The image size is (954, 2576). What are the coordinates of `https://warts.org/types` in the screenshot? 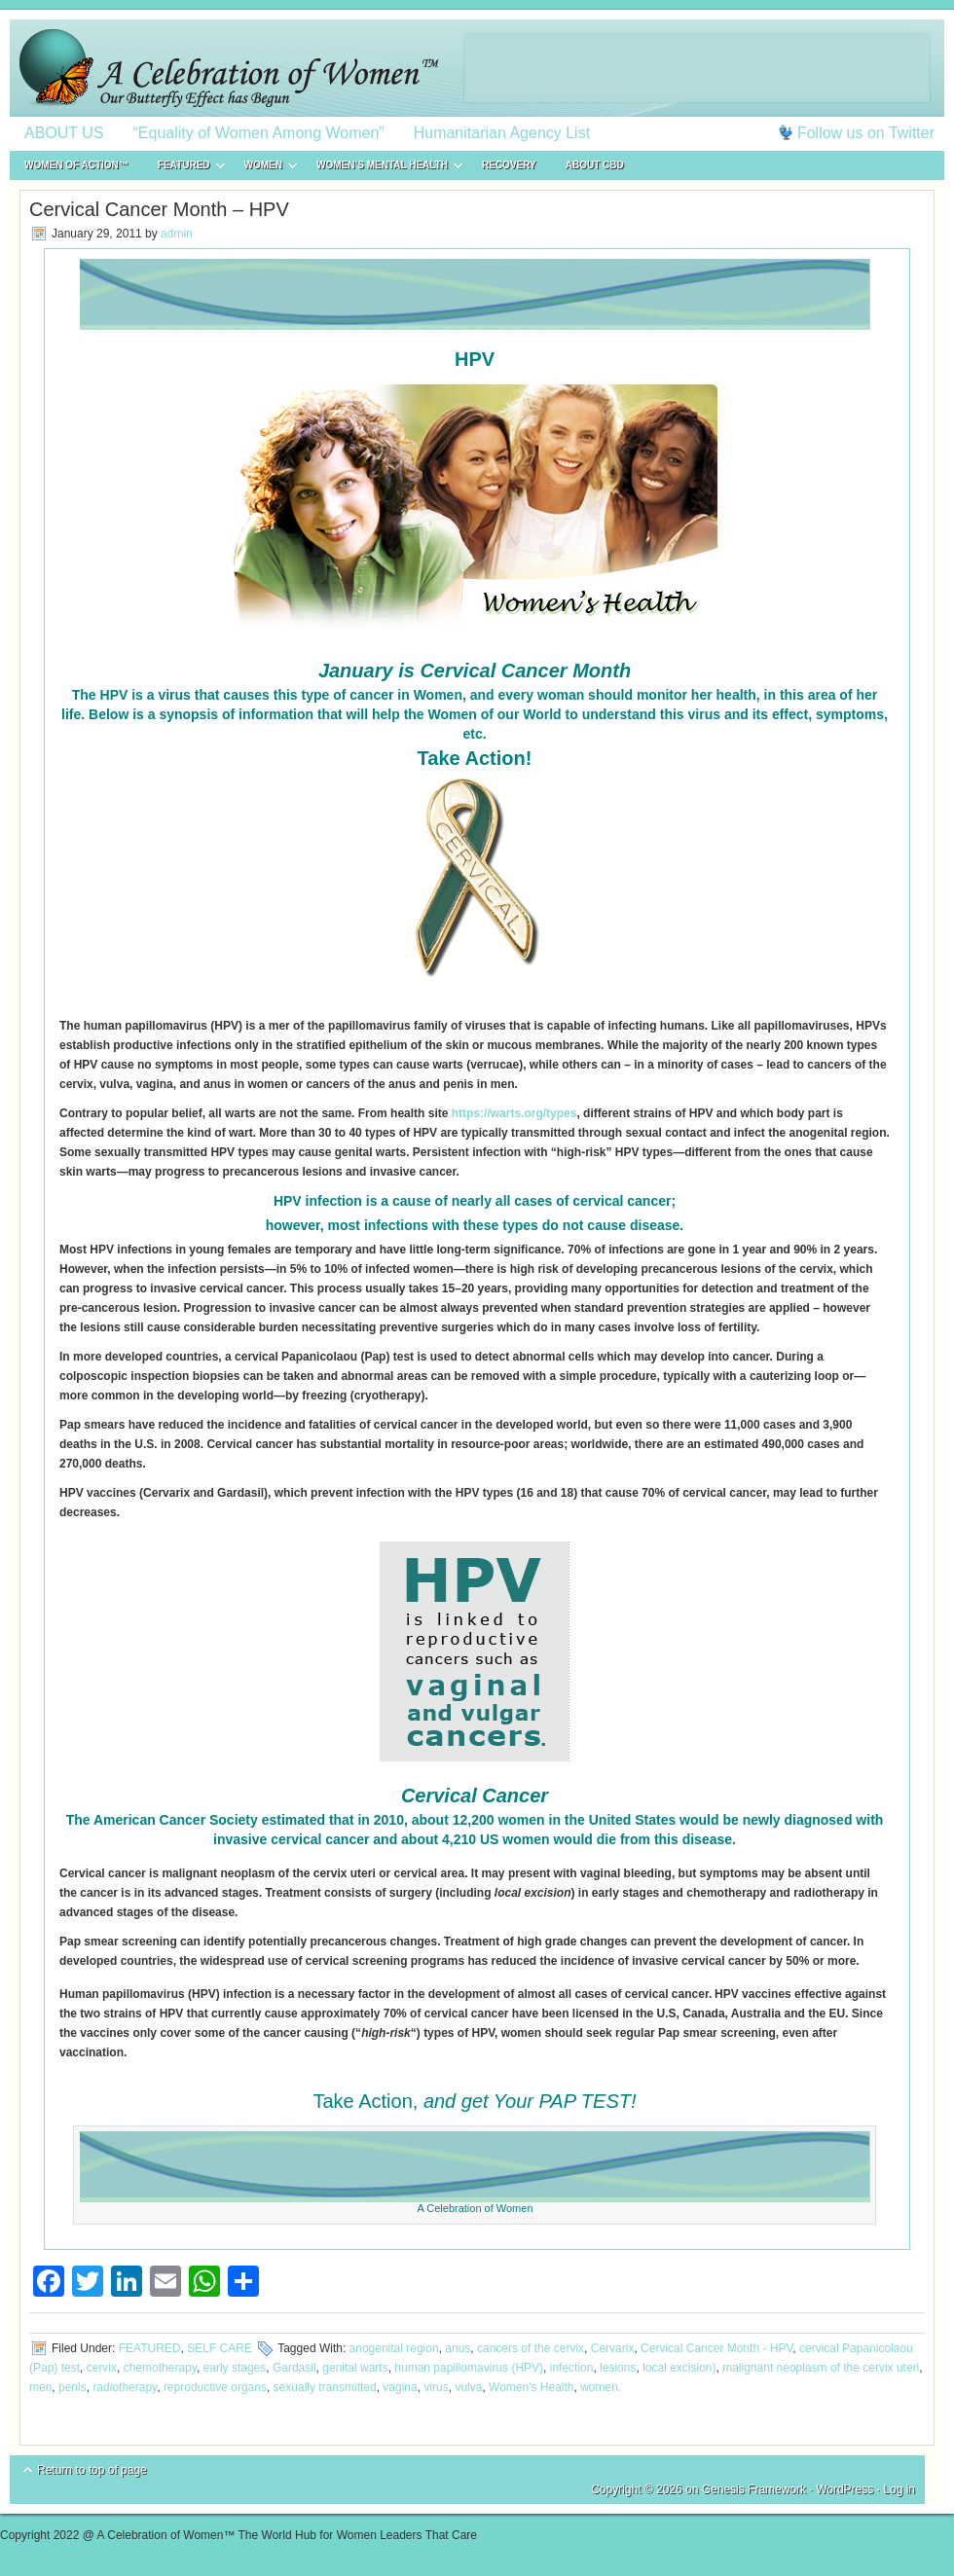 It's located at (514, 1113).